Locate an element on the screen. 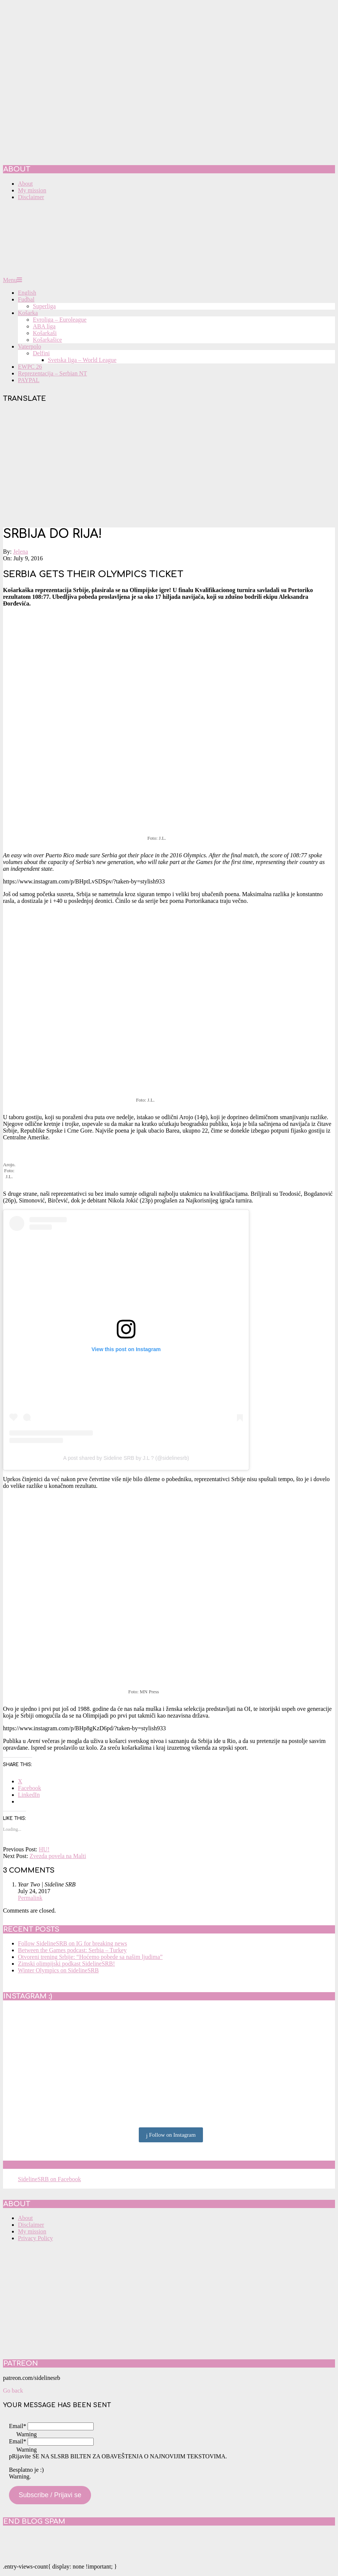 This screenshot has height=2576, width=338. [Advertisement] is located at coordinates (169, 466).